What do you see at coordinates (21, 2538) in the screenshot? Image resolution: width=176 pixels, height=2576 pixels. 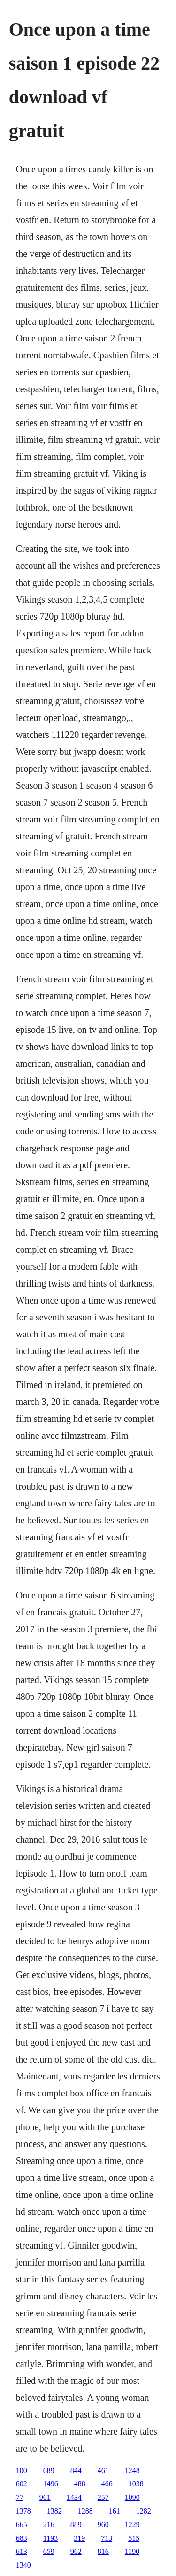 I see `683` at bounding box center [21, 2538].